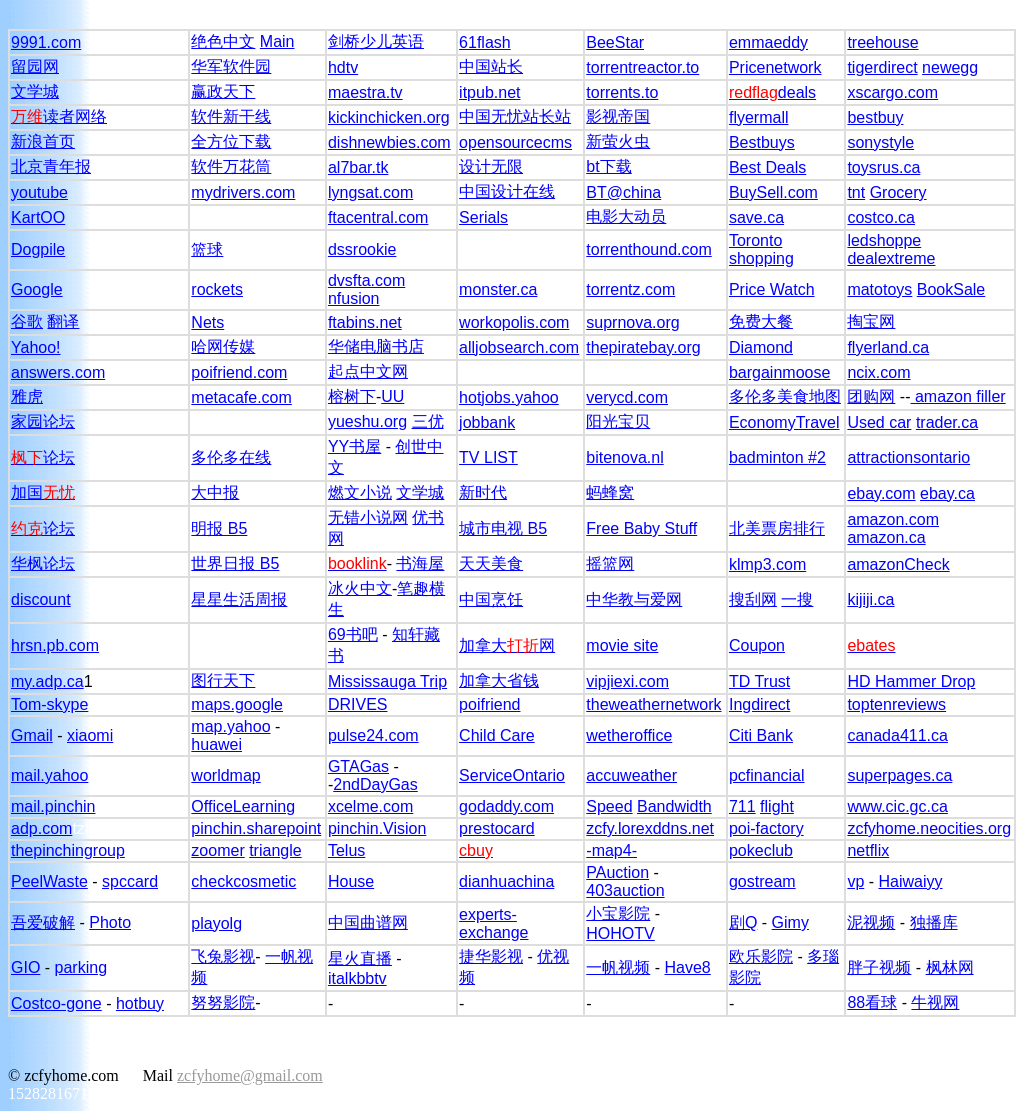  Describe the element at coordinates (392, 396) in the screenshot. I see `UU` at that location.